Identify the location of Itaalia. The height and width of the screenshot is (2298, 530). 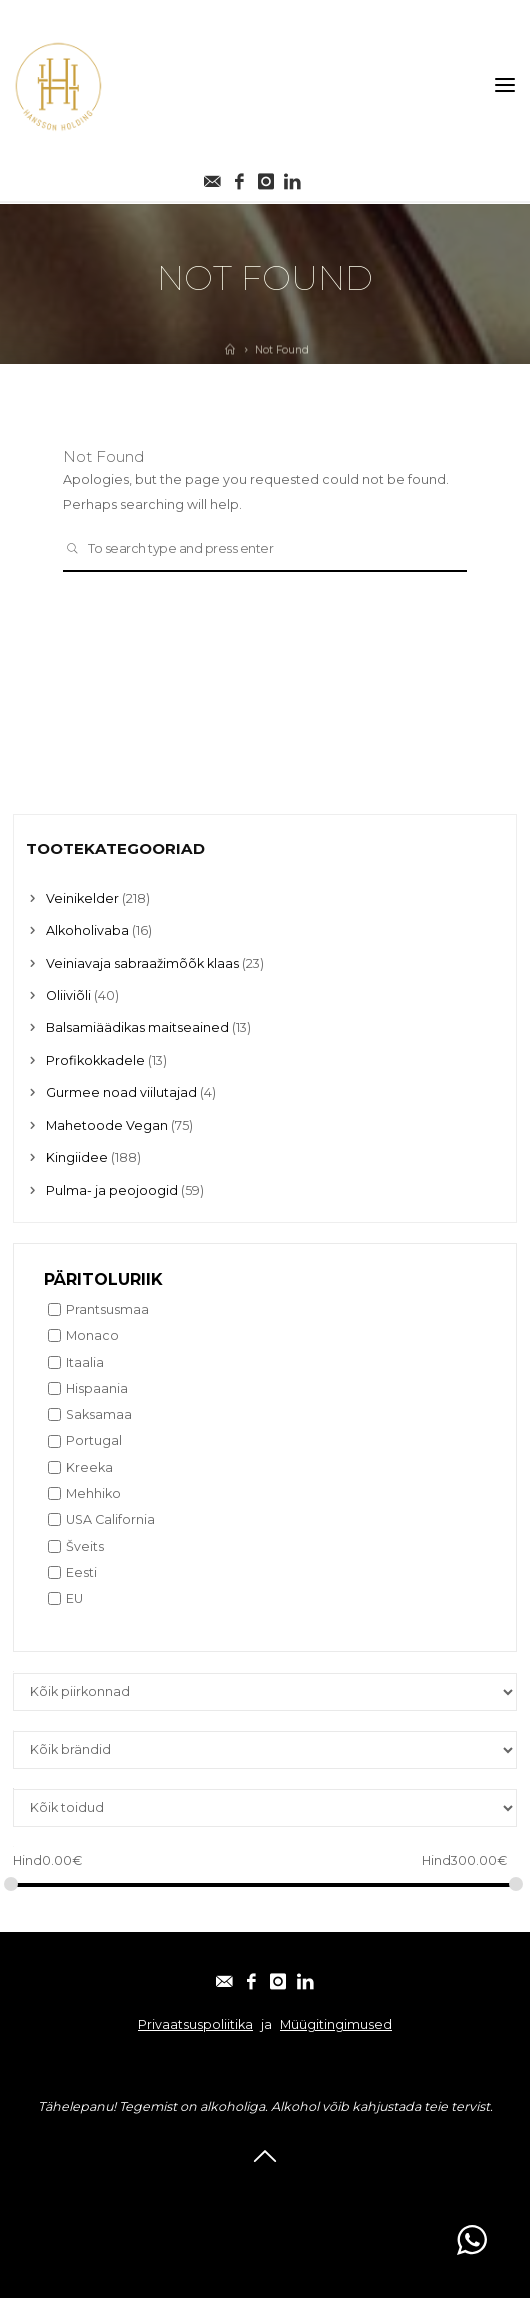
(85, 1362).